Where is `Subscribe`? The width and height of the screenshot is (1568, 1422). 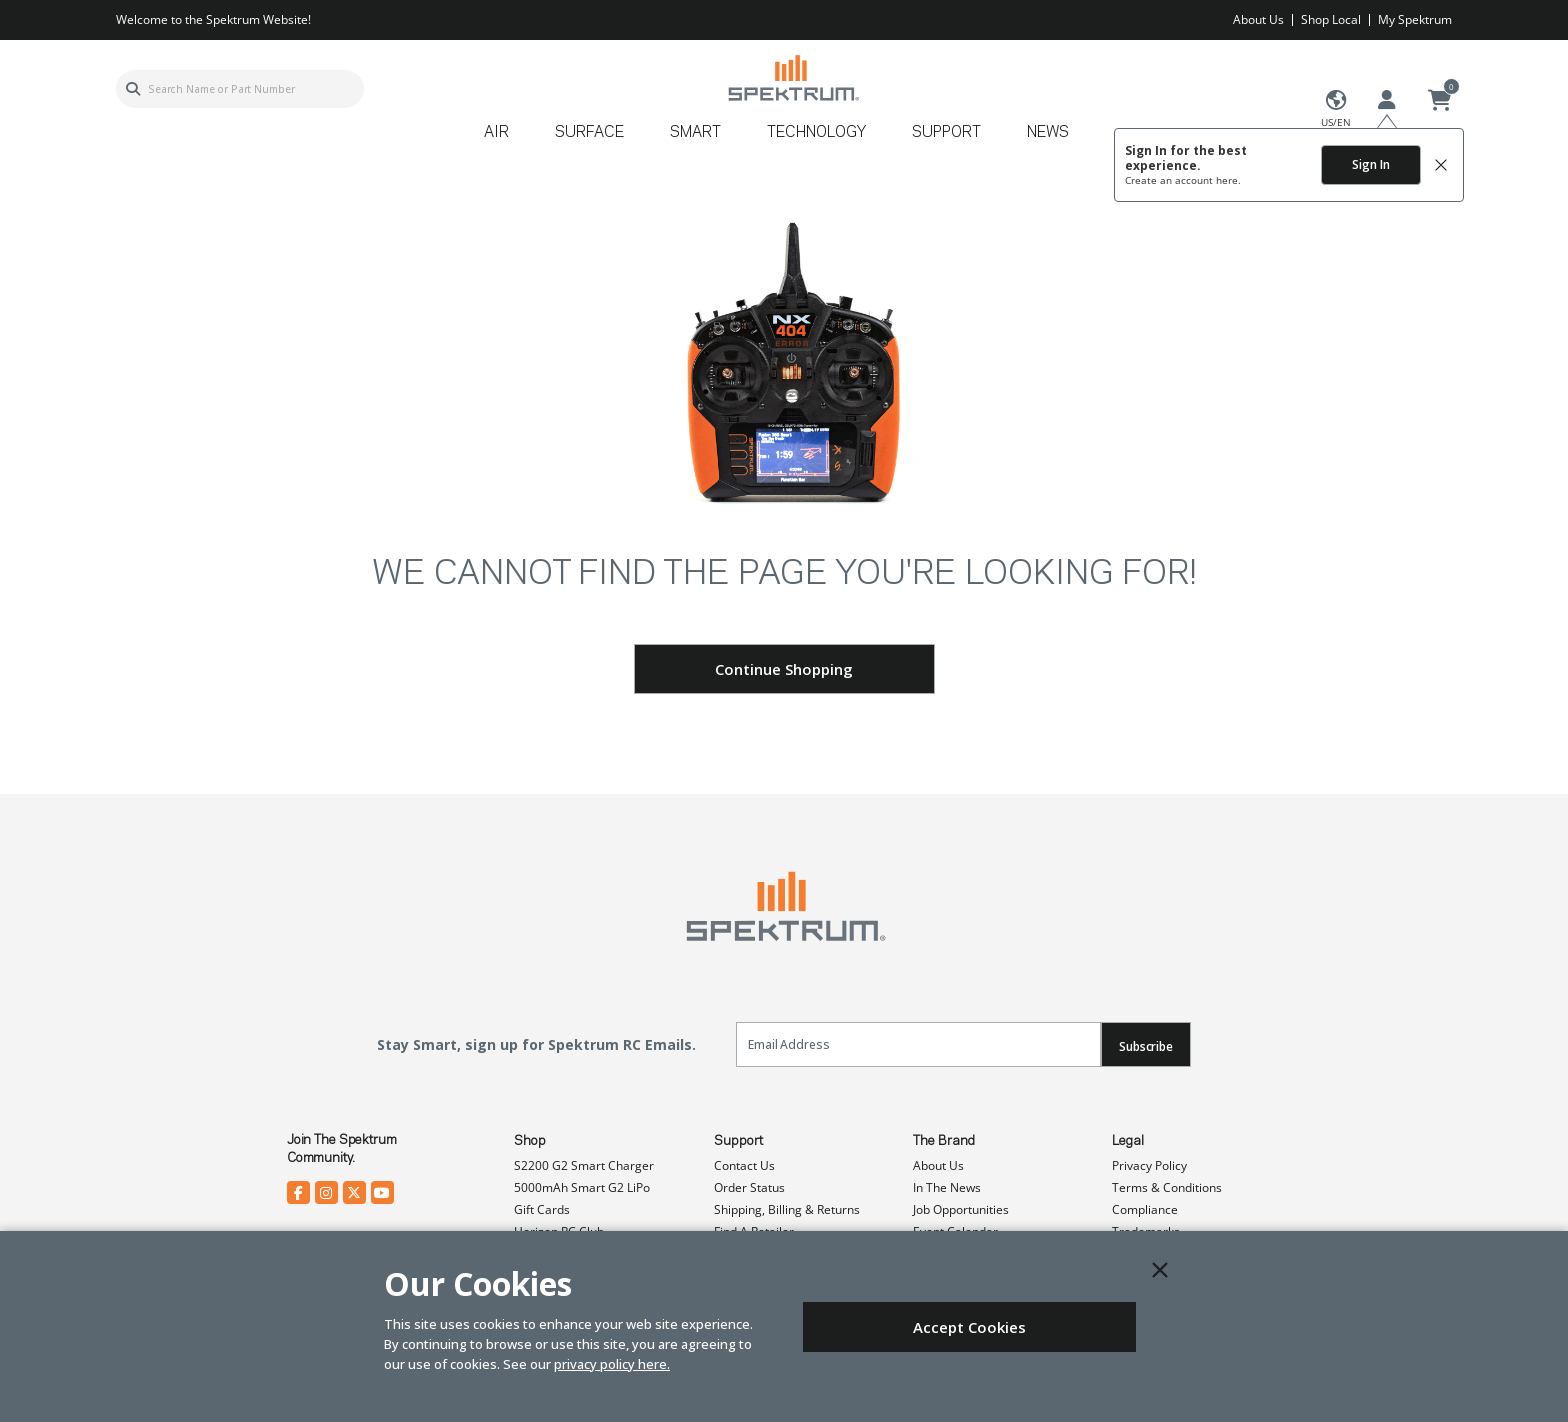 Subscribe is located at coordinates (1146, 1046).